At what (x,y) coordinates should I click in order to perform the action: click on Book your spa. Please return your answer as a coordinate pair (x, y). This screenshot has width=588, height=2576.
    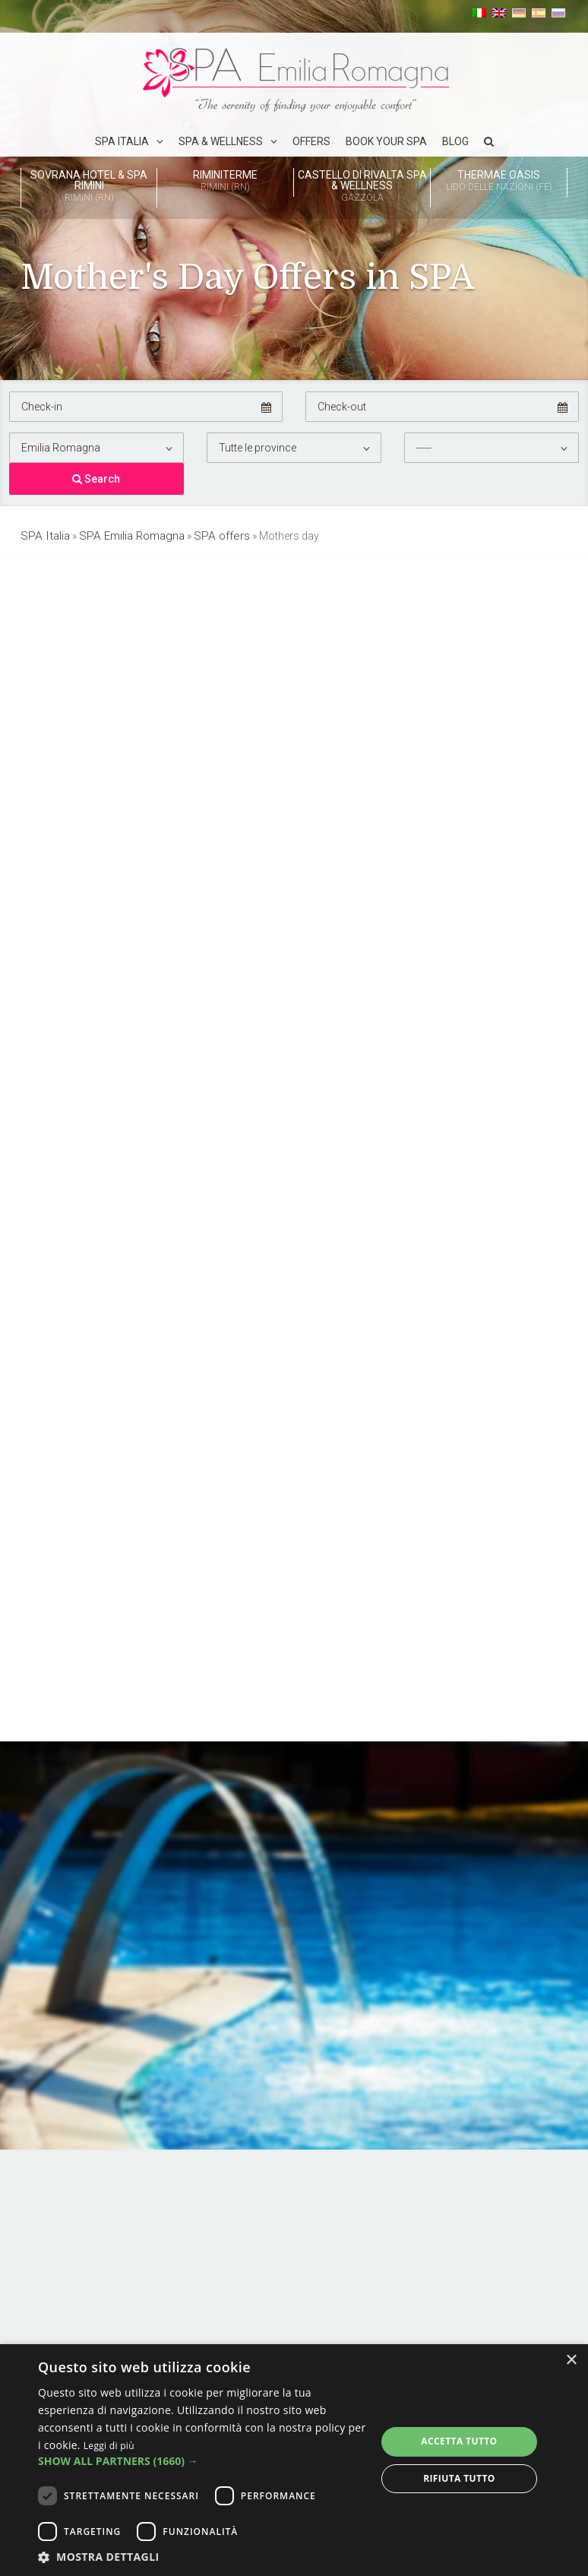
    Looking at the image, I should click on (386, 141).